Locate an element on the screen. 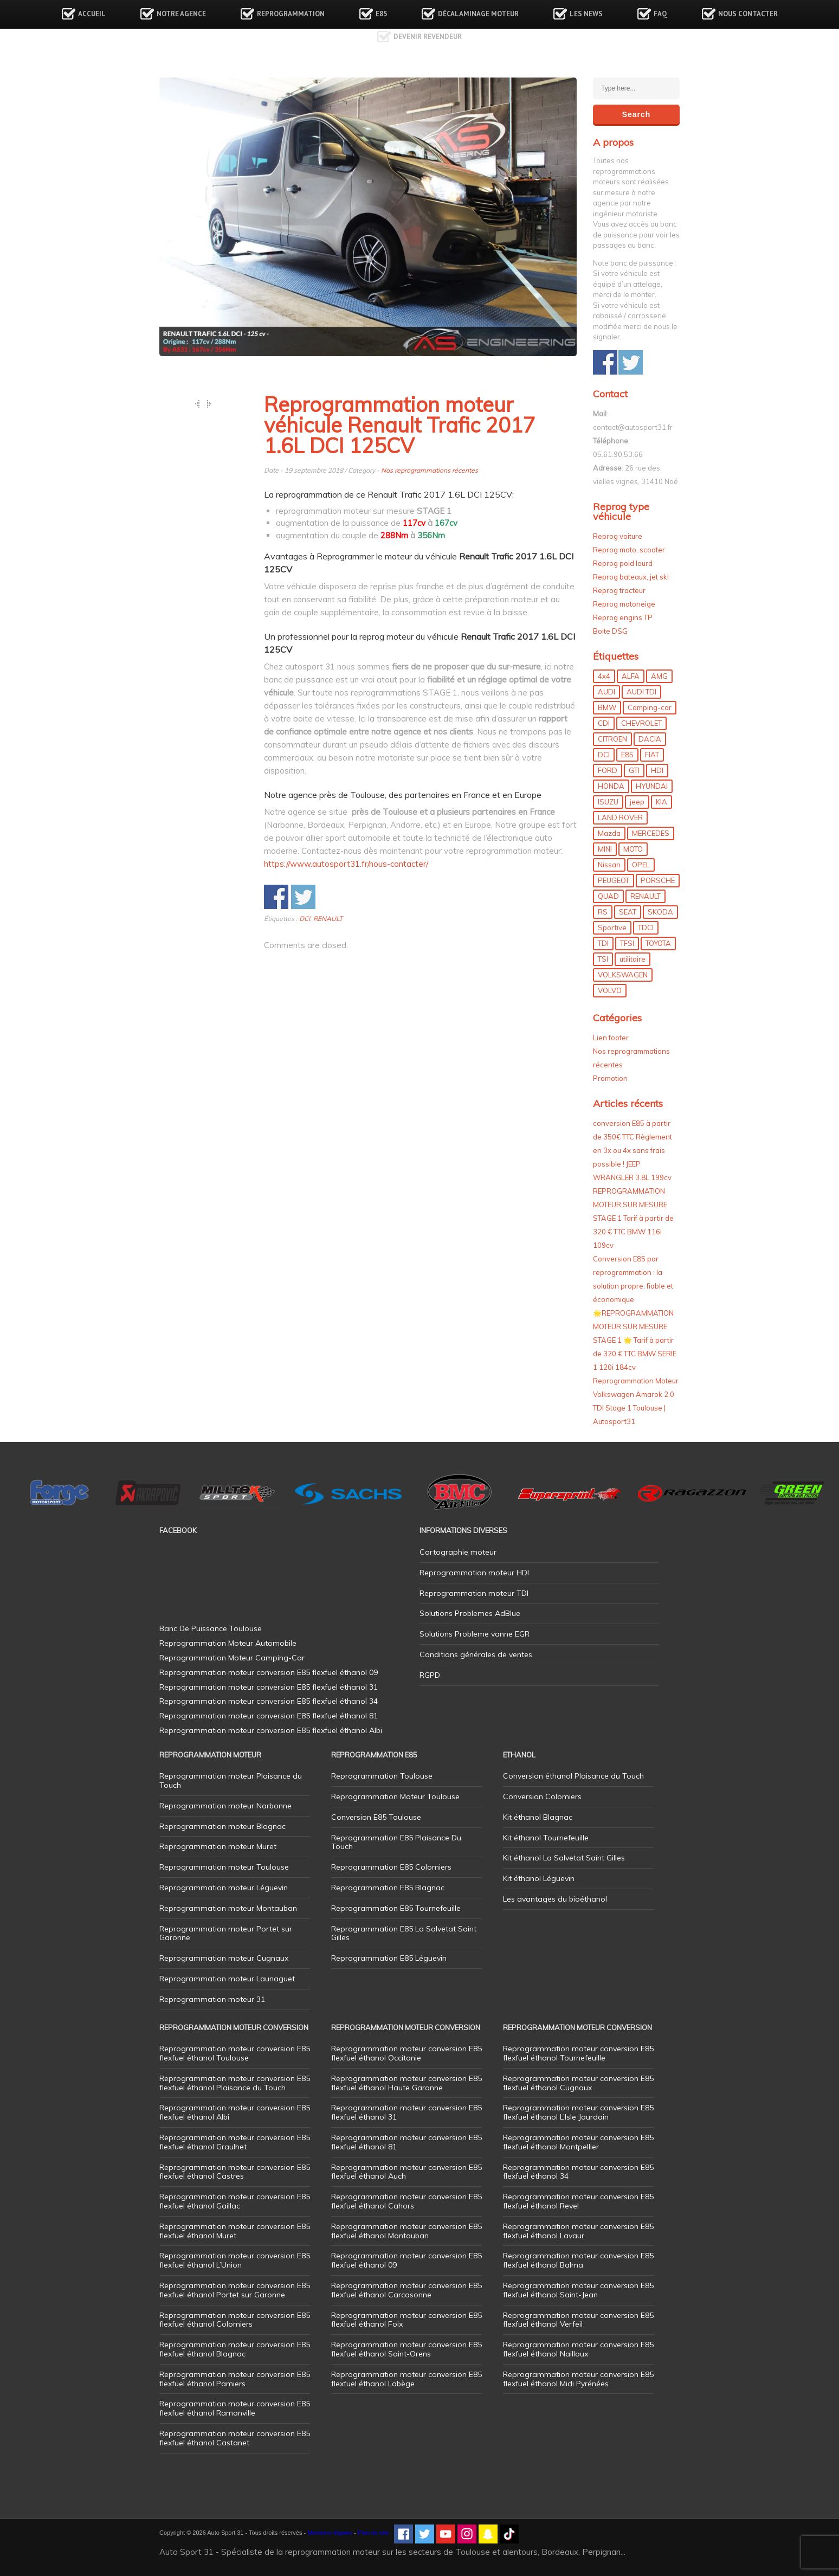 This screenshot has height=2576, width=839. Reprog tracteur is located at coordinates (619, 590).